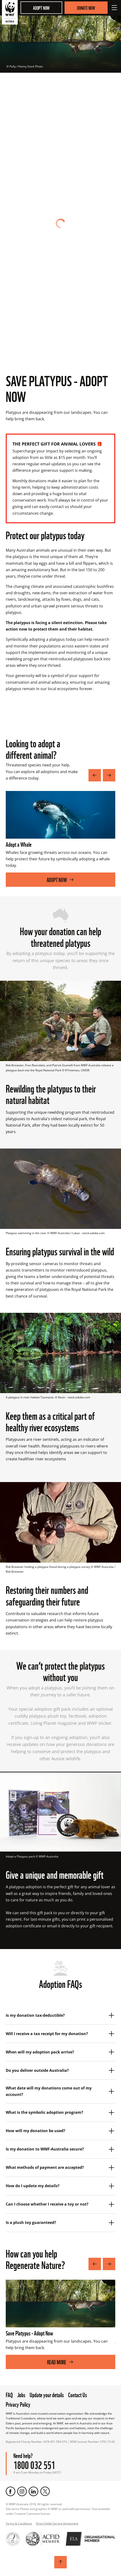  I want to click on [Instagram], so click(22, 2491).